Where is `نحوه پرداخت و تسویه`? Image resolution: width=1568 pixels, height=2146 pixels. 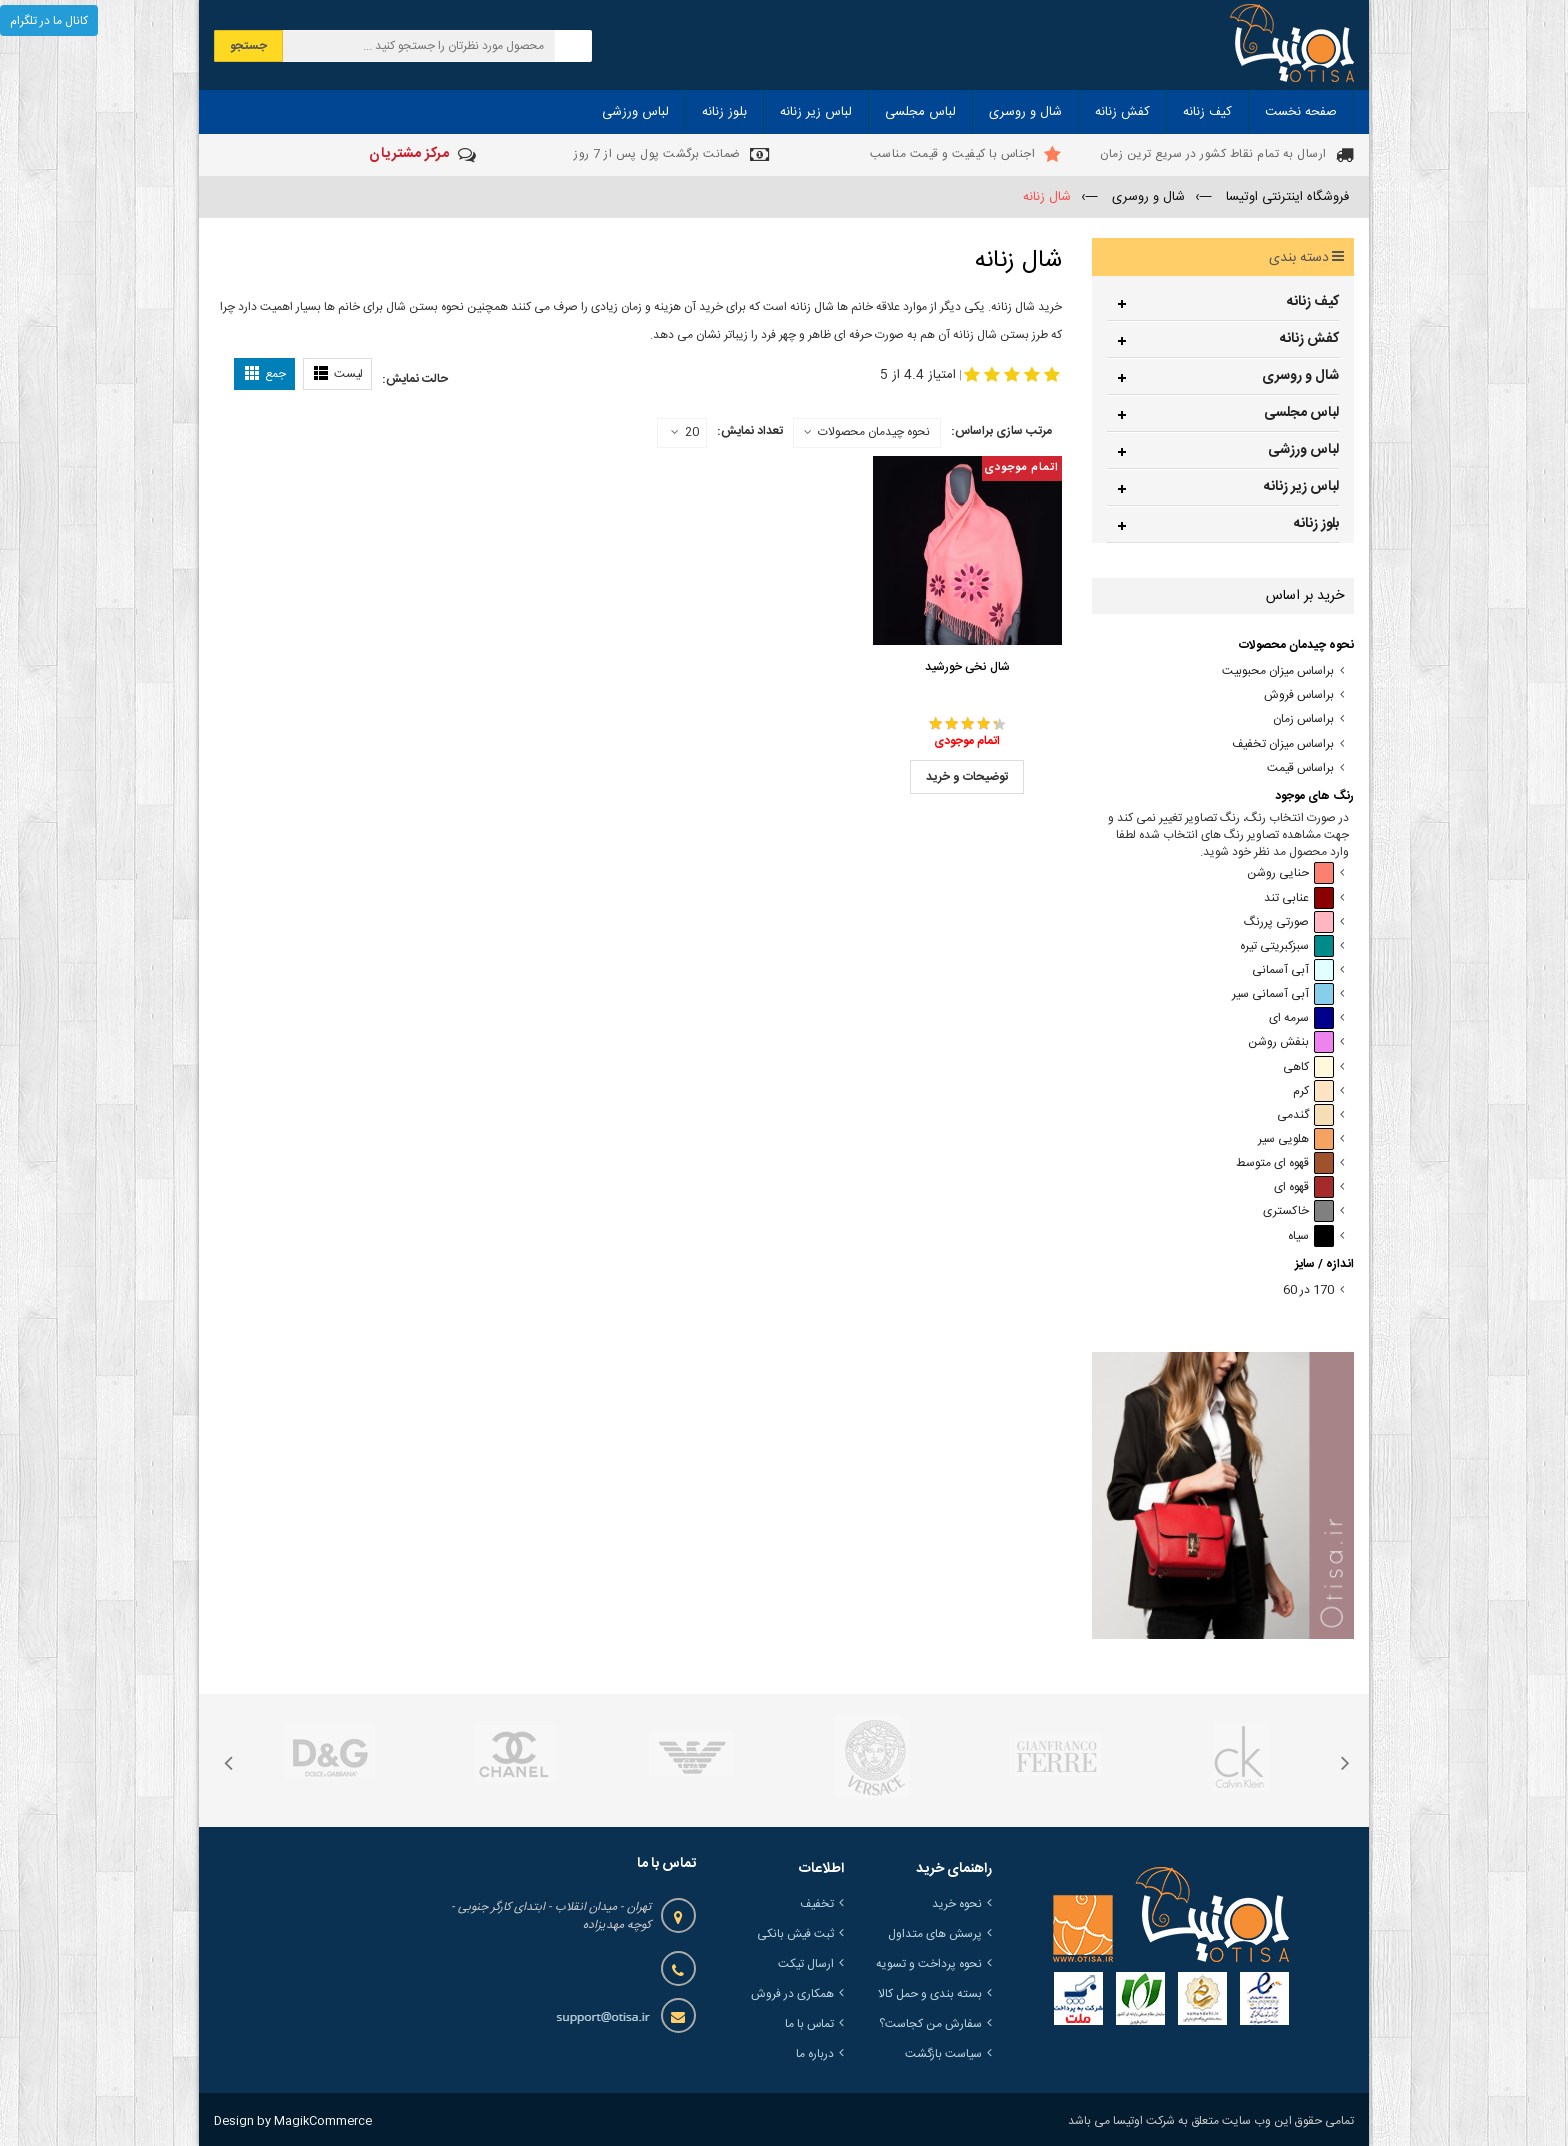 نحوه پرداخت و تسویه is located at coordinates (929, 1964).